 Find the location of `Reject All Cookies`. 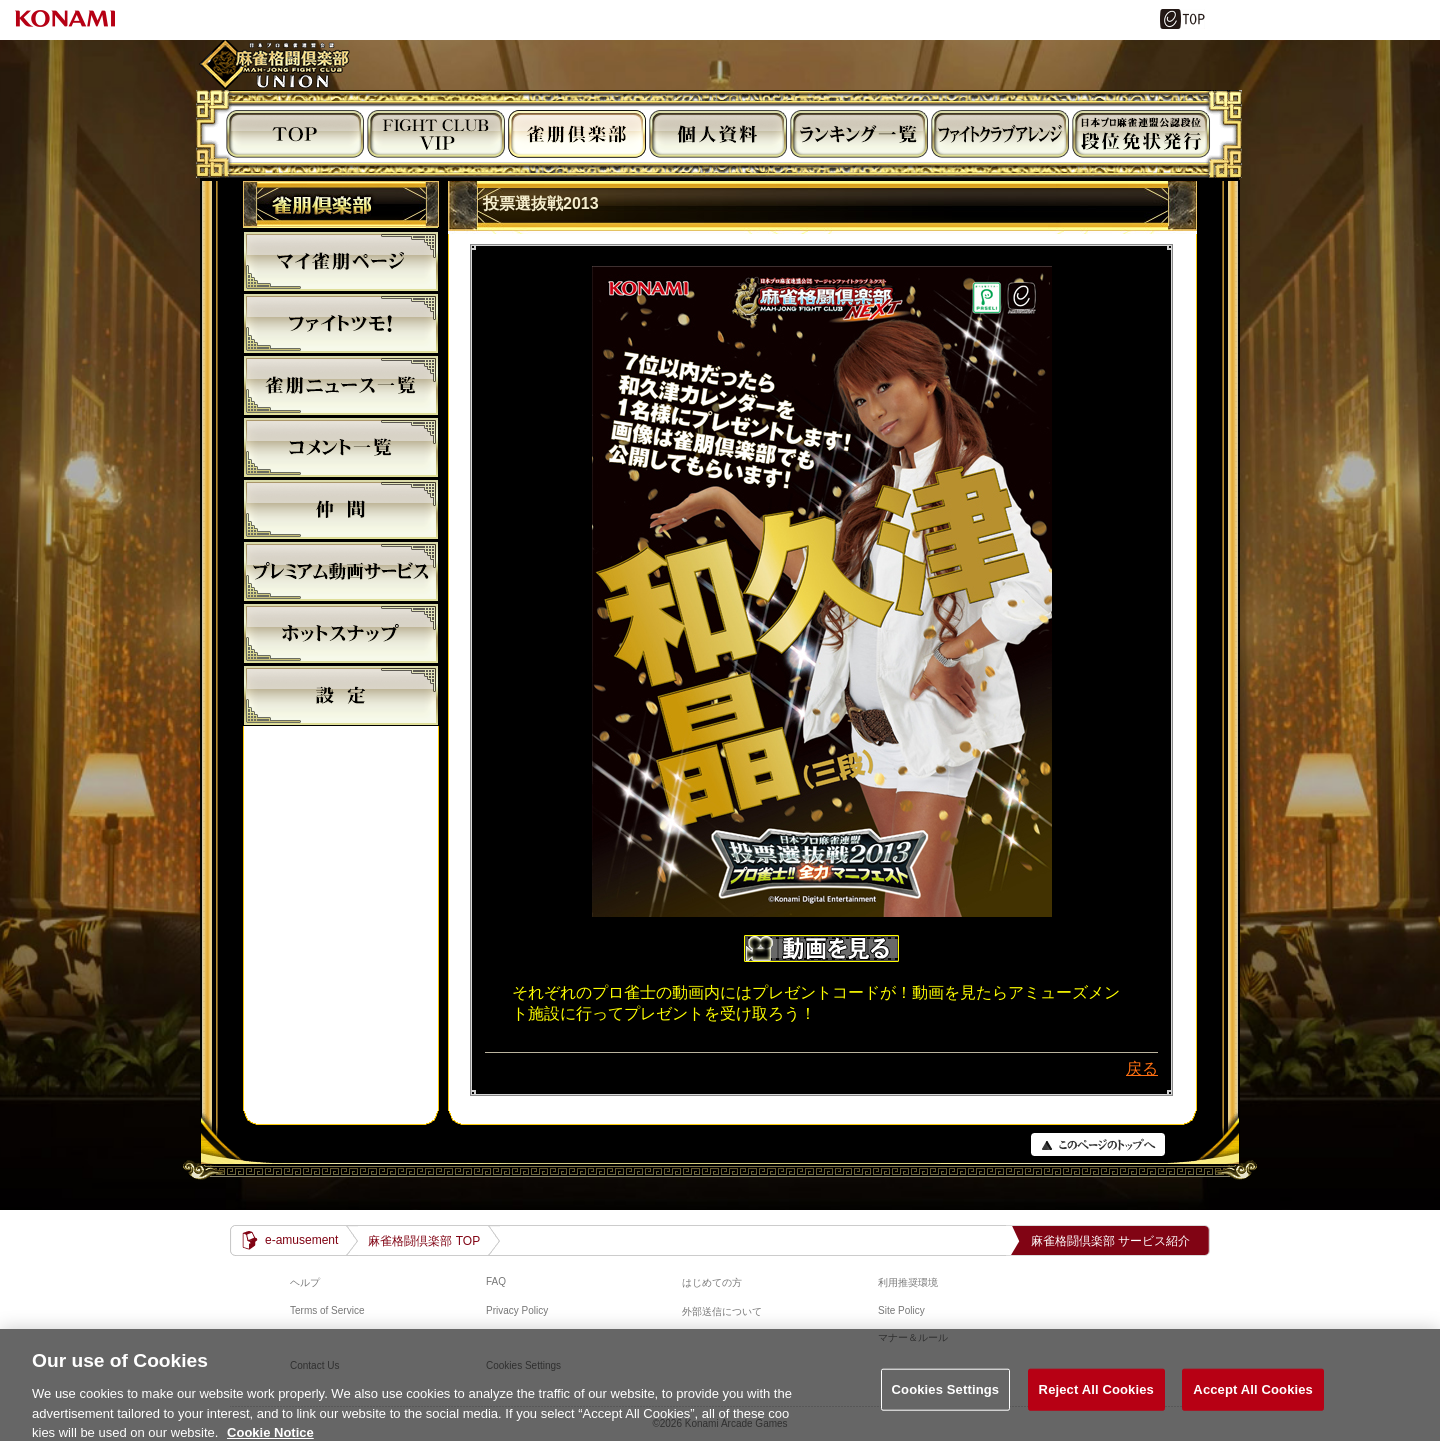

Reject All Cookies is located at coordinates (1096, 1406).